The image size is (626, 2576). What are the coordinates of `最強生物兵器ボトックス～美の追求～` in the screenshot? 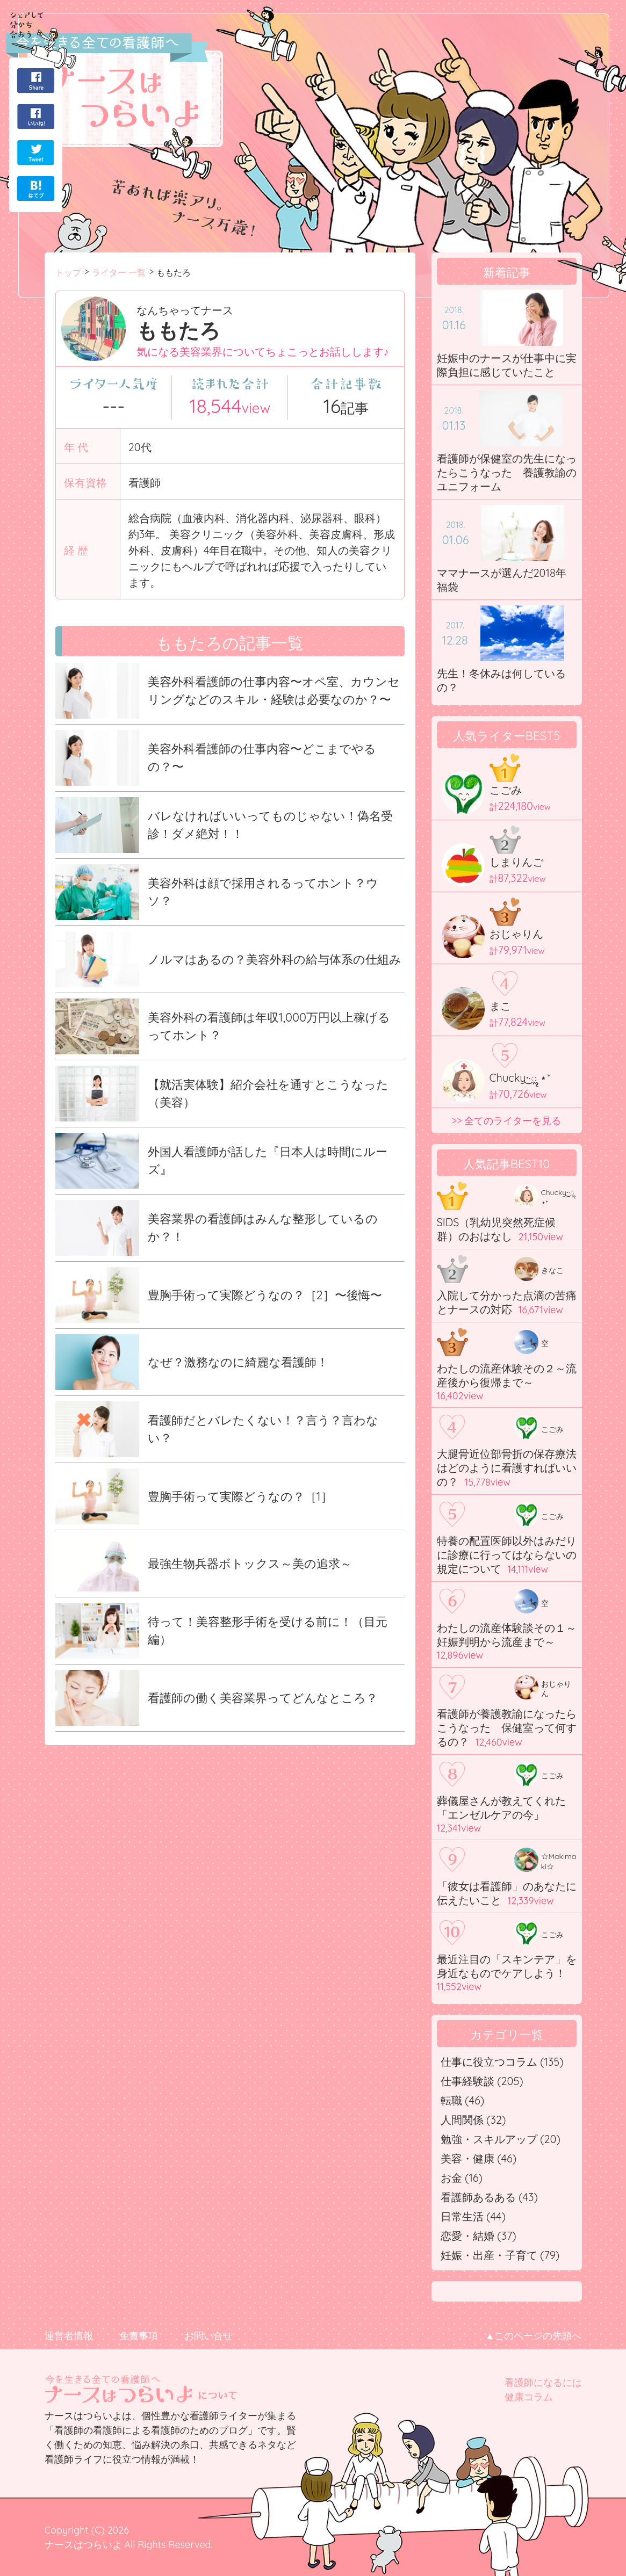 It's located at (250, 1563).